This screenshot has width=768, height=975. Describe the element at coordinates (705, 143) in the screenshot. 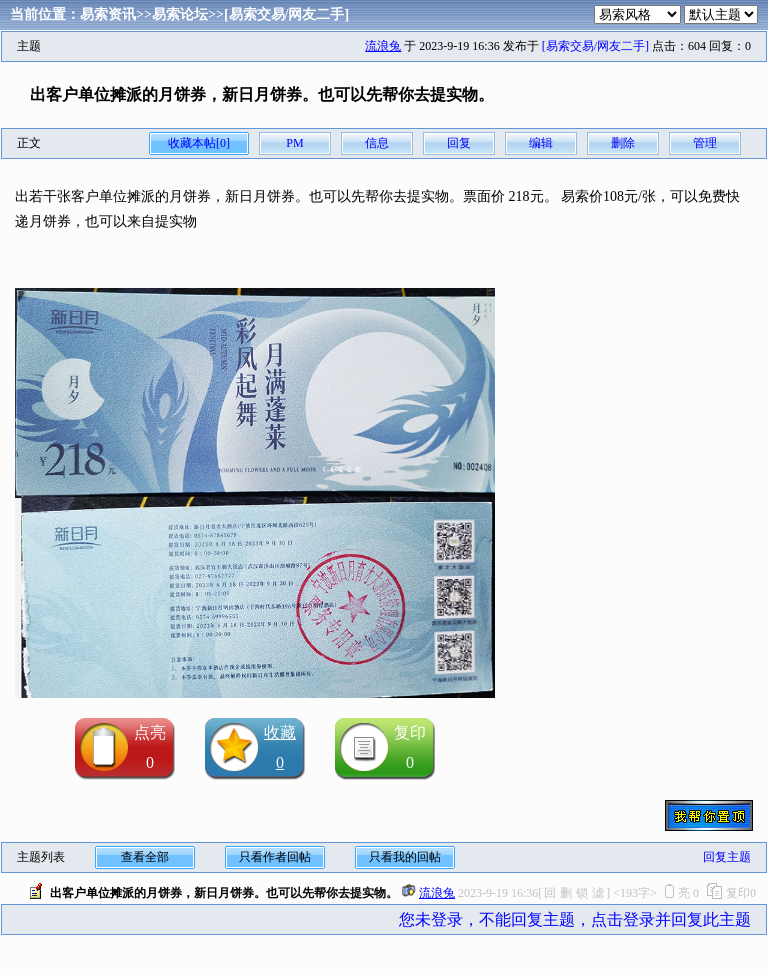

I see `管理` at that location.